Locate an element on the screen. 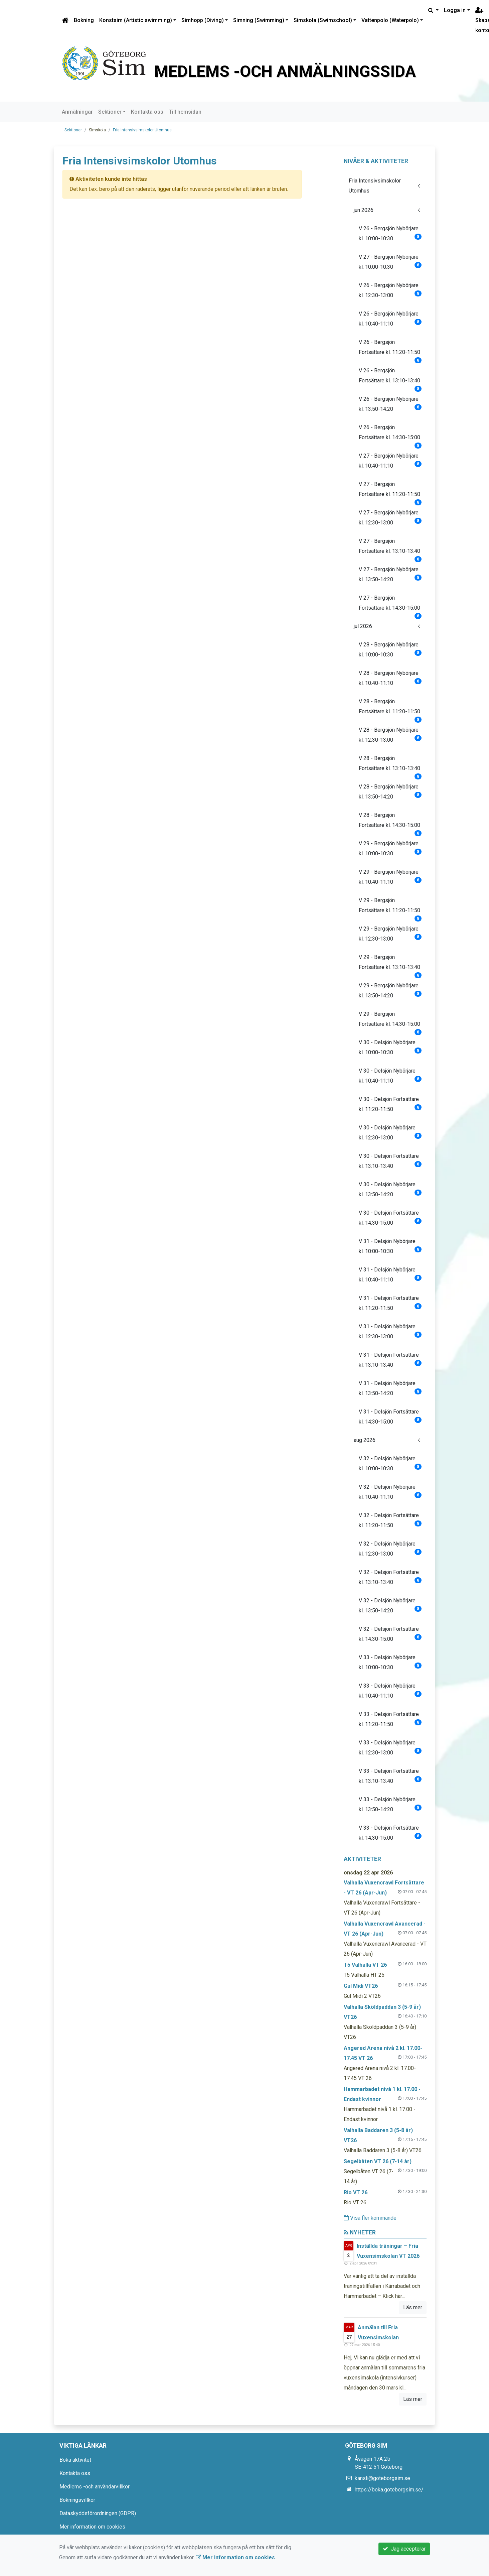  V 26 - Bergsjön Nybörjare kl. 10:40-11:10 is located at coordinates (390, 319).